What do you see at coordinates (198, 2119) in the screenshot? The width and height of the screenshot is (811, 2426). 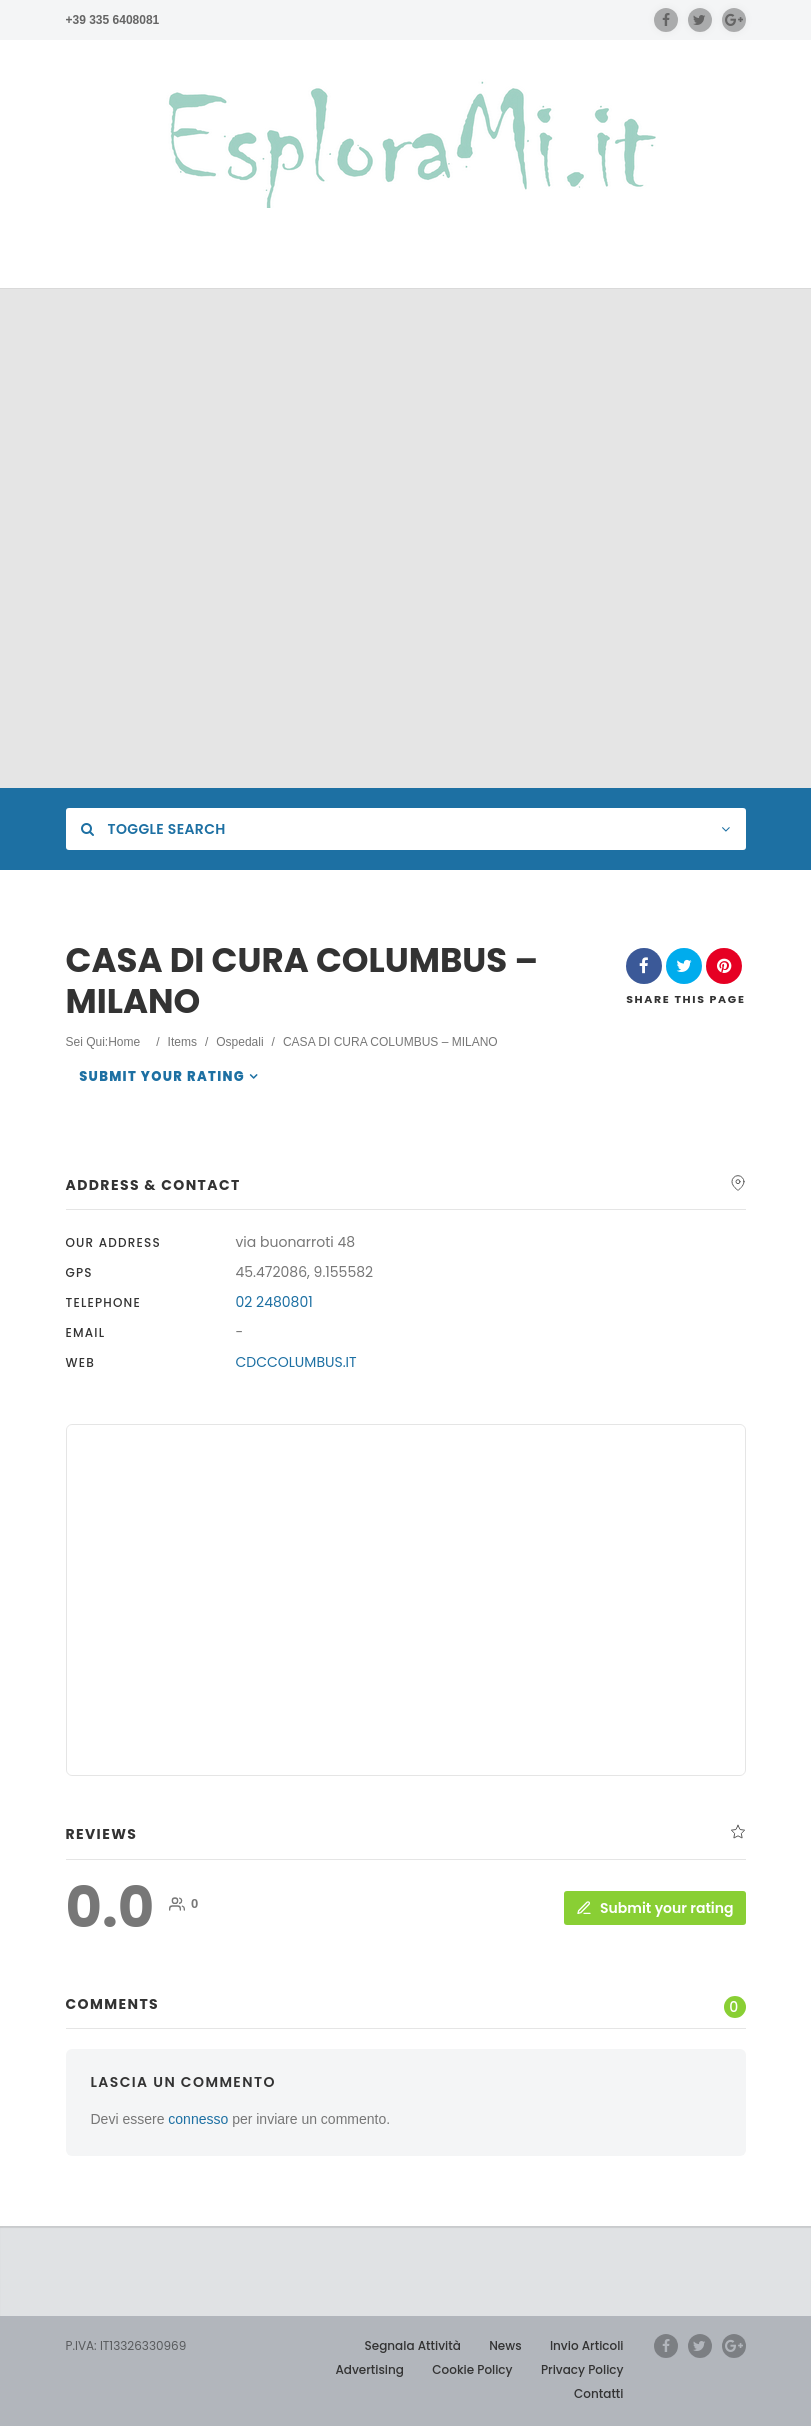 I see `connesso` at bounding box center [198, 2119].